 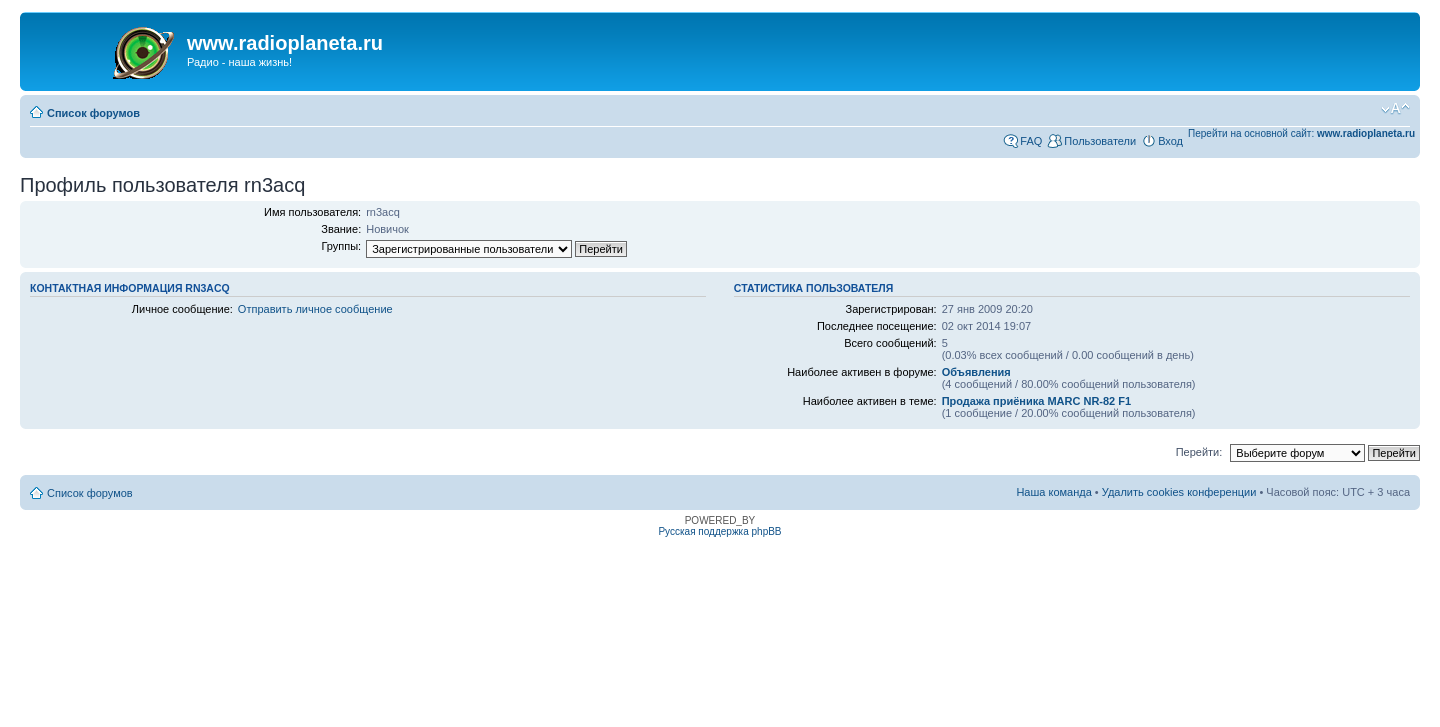 I want to click on Вход, so click(x=1170, y=141).